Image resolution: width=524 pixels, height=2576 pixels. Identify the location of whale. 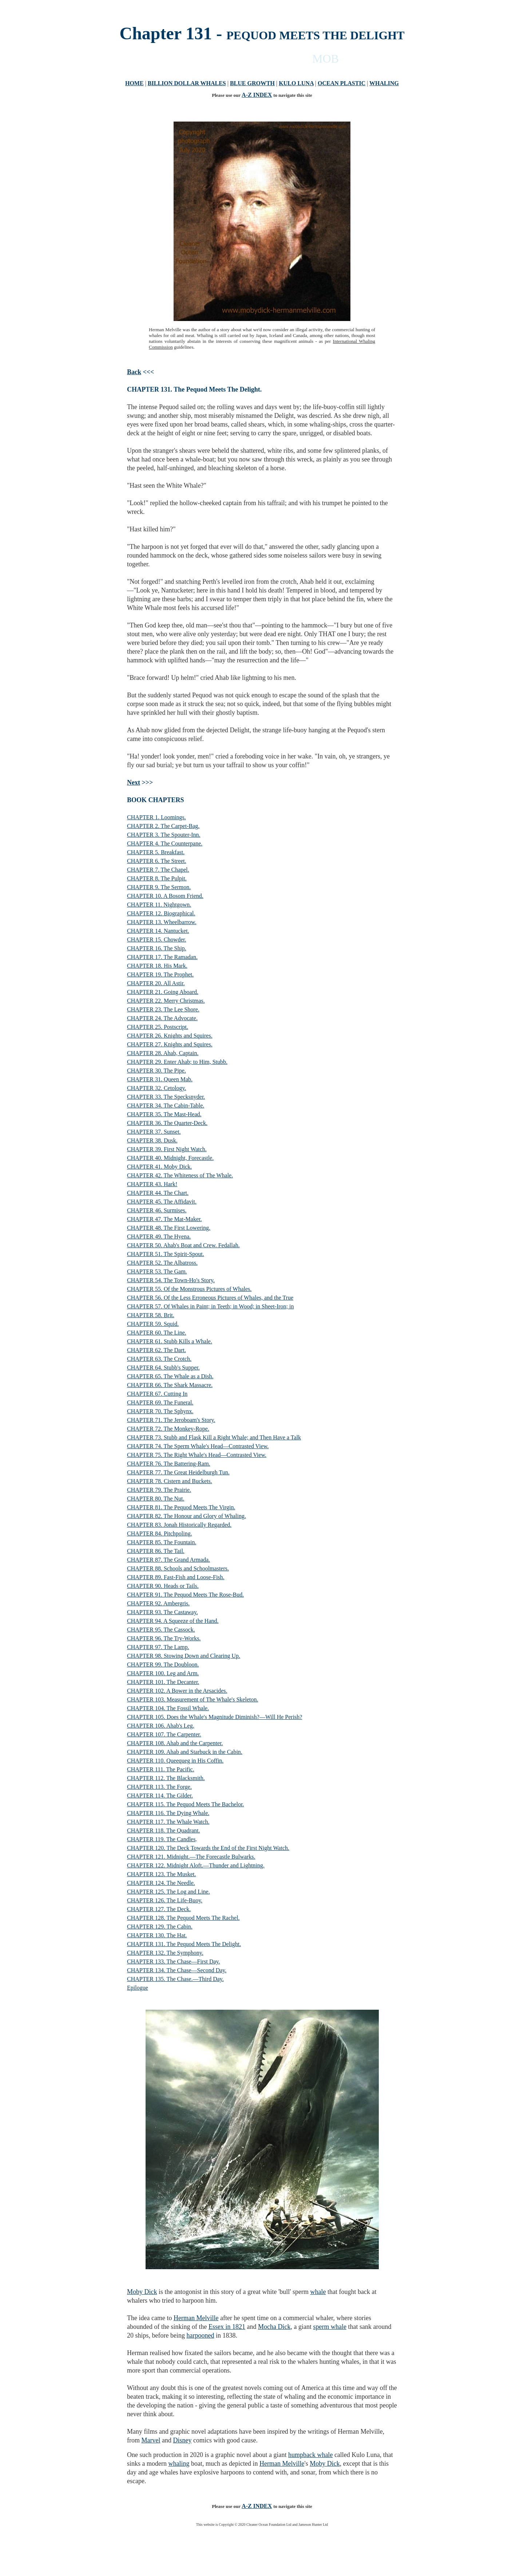
(318, 2291).